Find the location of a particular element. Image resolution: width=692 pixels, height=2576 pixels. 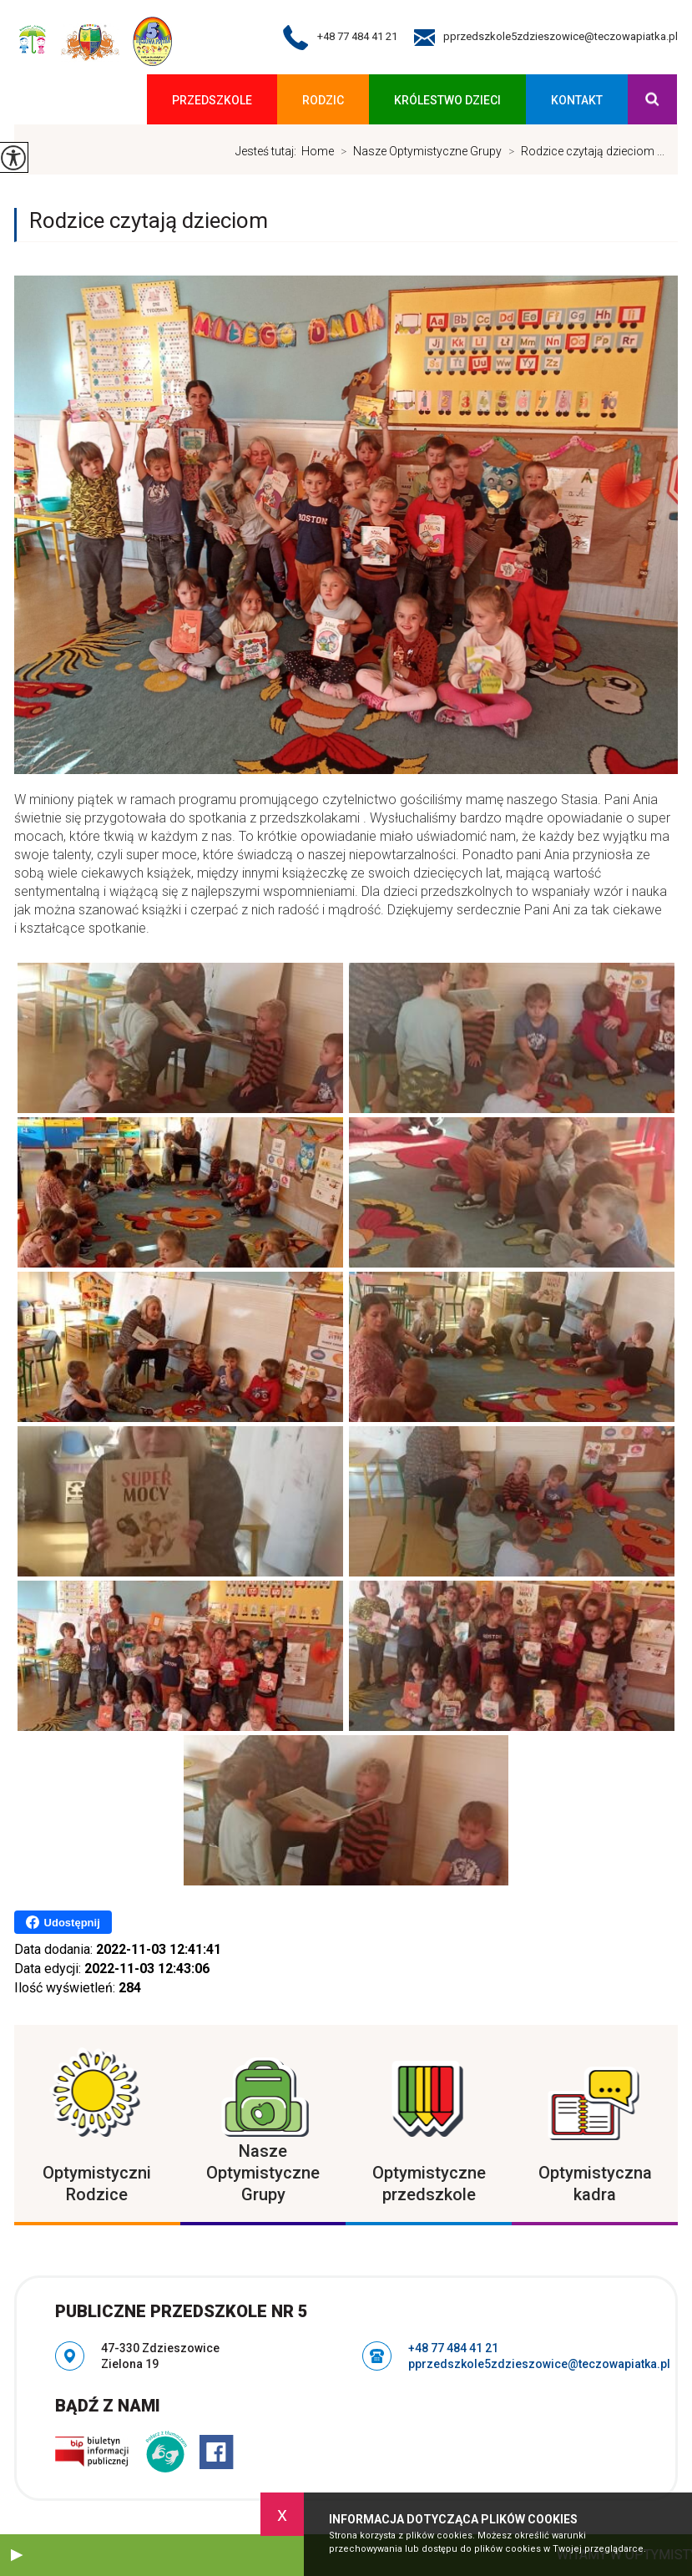

KRÓLESTWO DZIECI is located at coordinates (447, 100).